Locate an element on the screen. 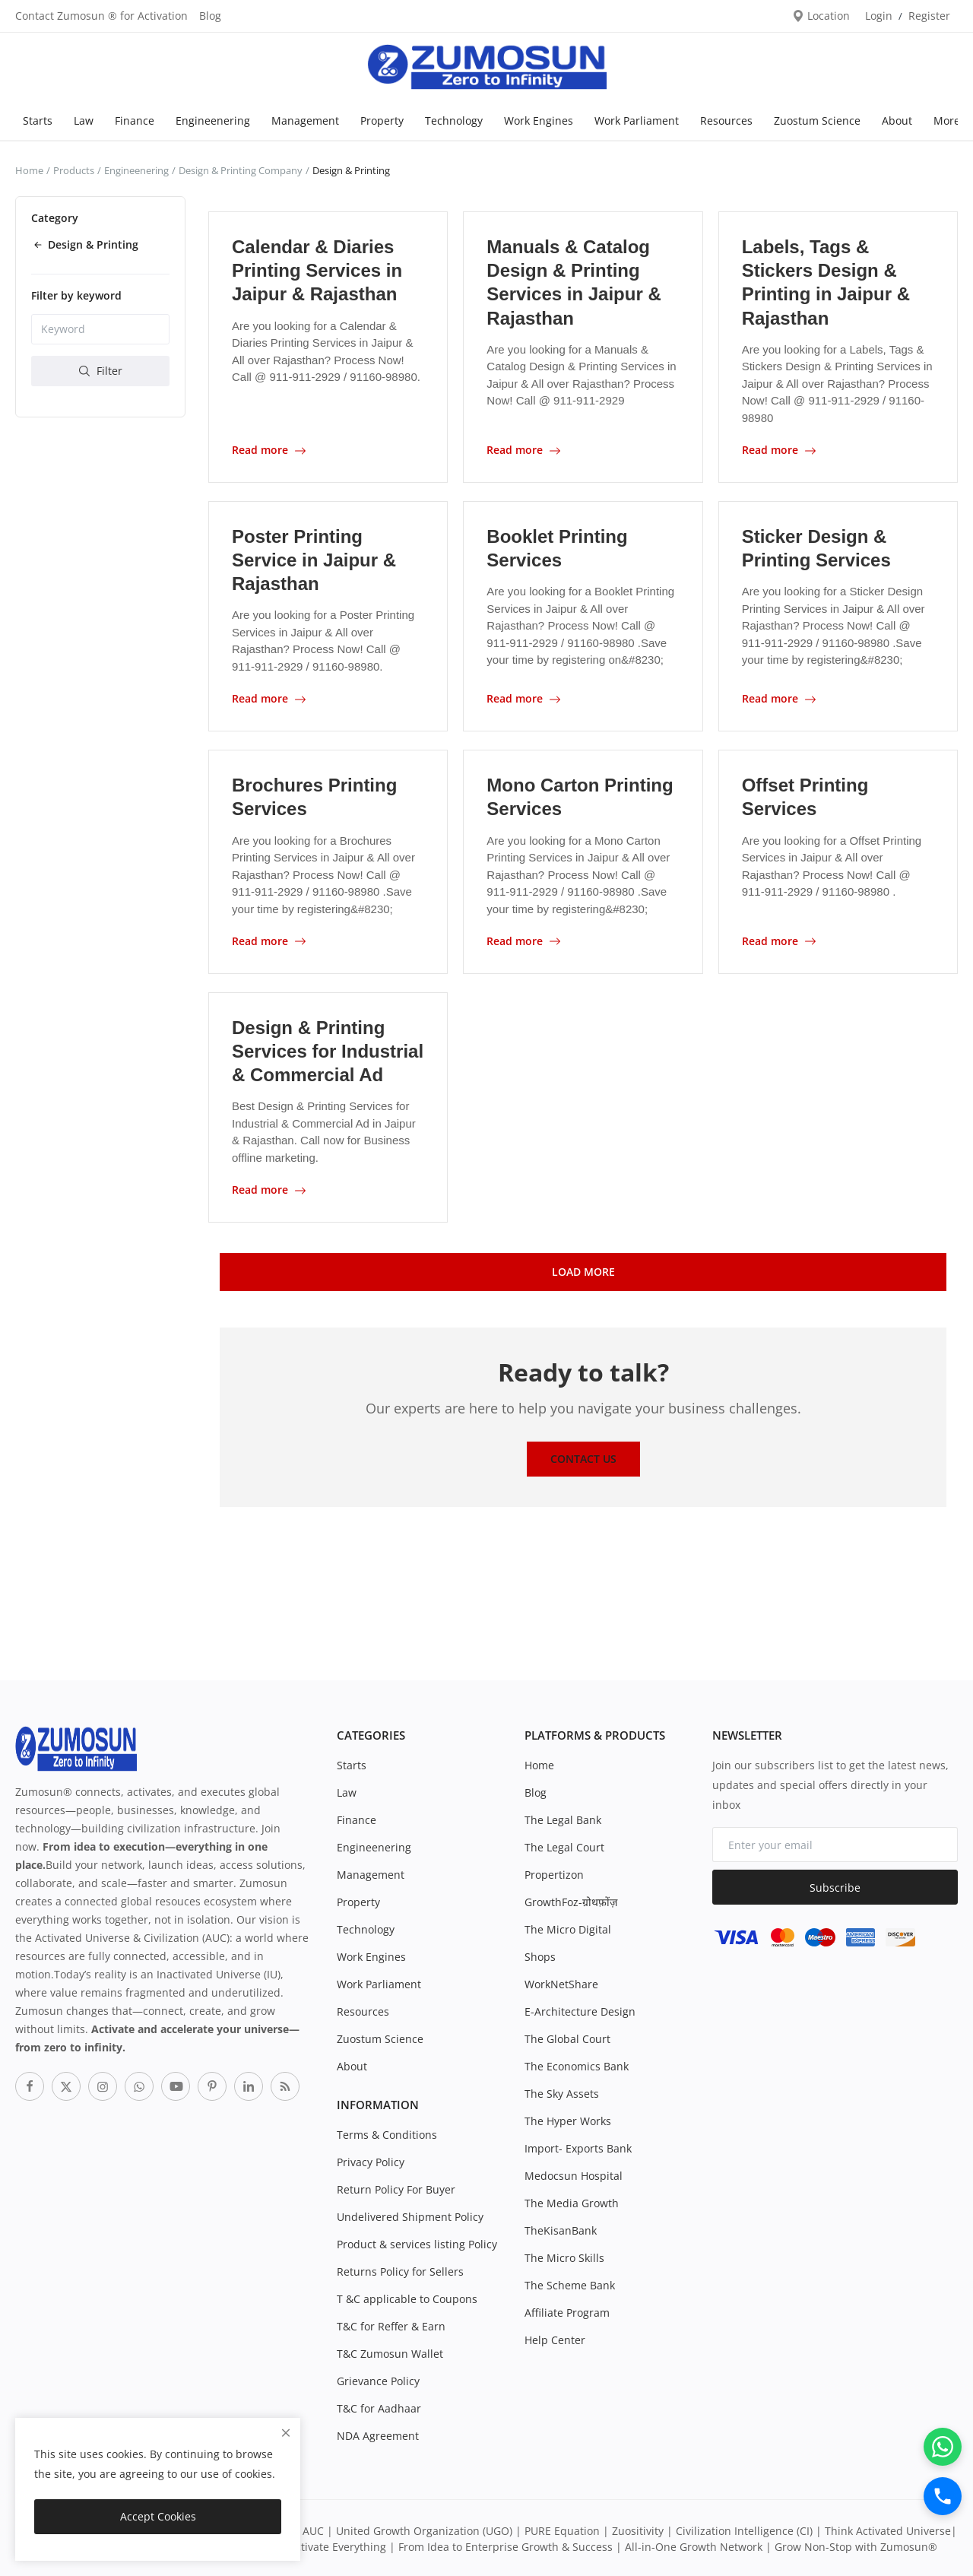  Accept Cookies [close] is located at coordinates (158, 2516).